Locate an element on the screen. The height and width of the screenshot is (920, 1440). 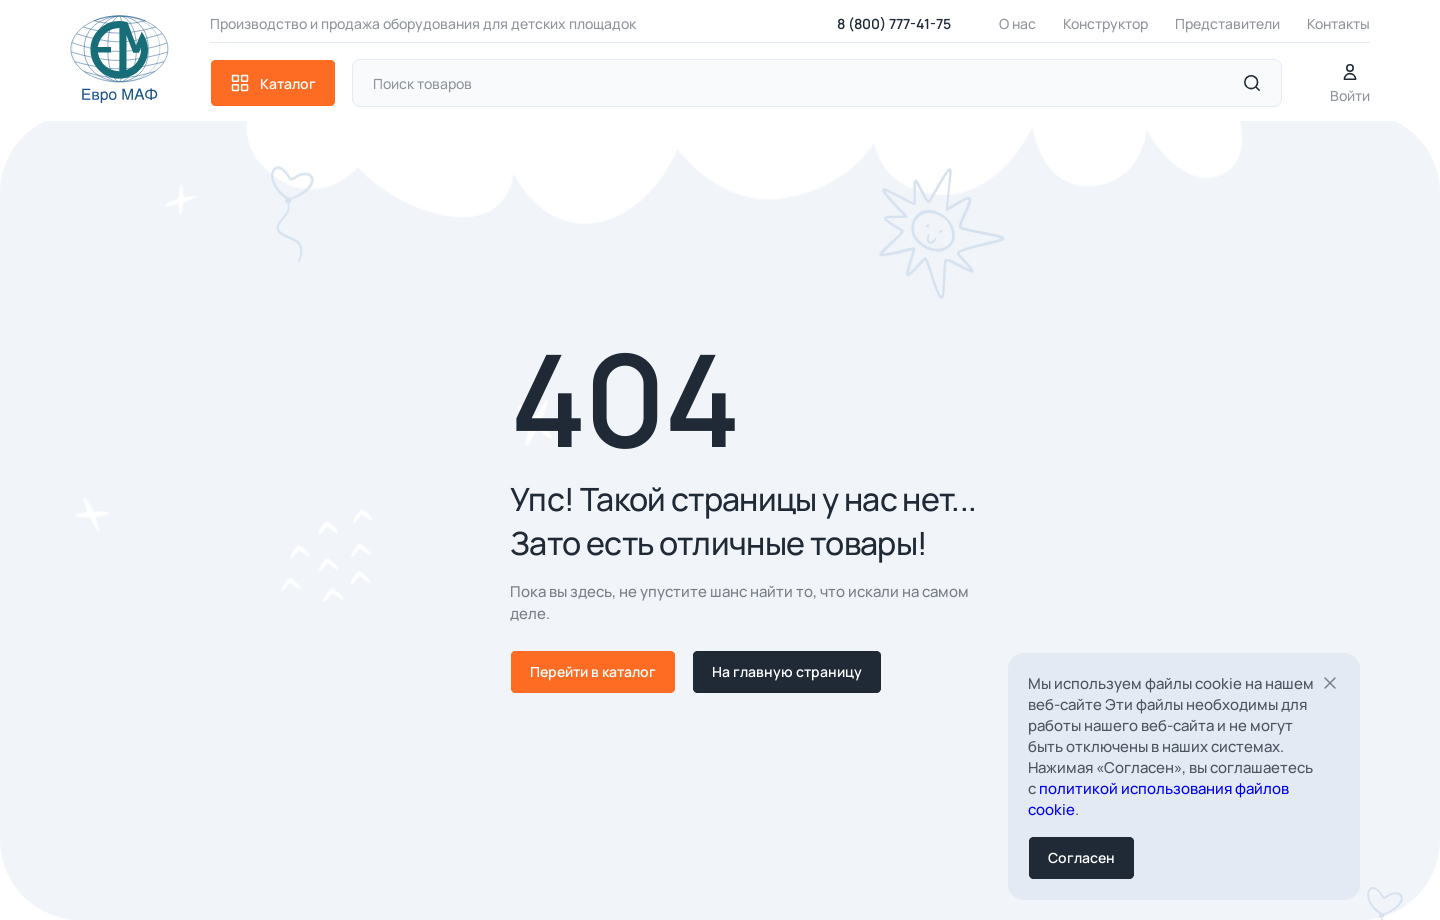
Конструктор is located at coordinates (1105, 23).